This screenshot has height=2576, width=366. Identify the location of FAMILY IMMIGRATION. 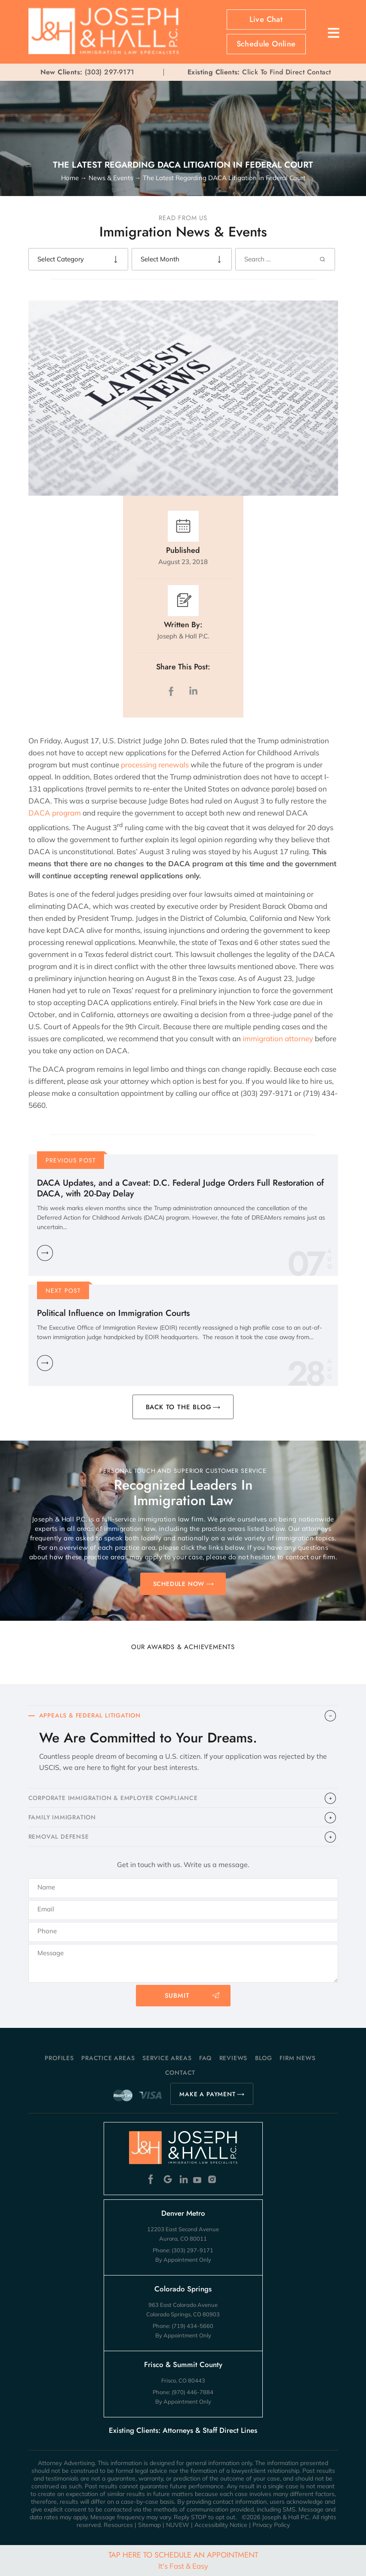
(62, 1817).